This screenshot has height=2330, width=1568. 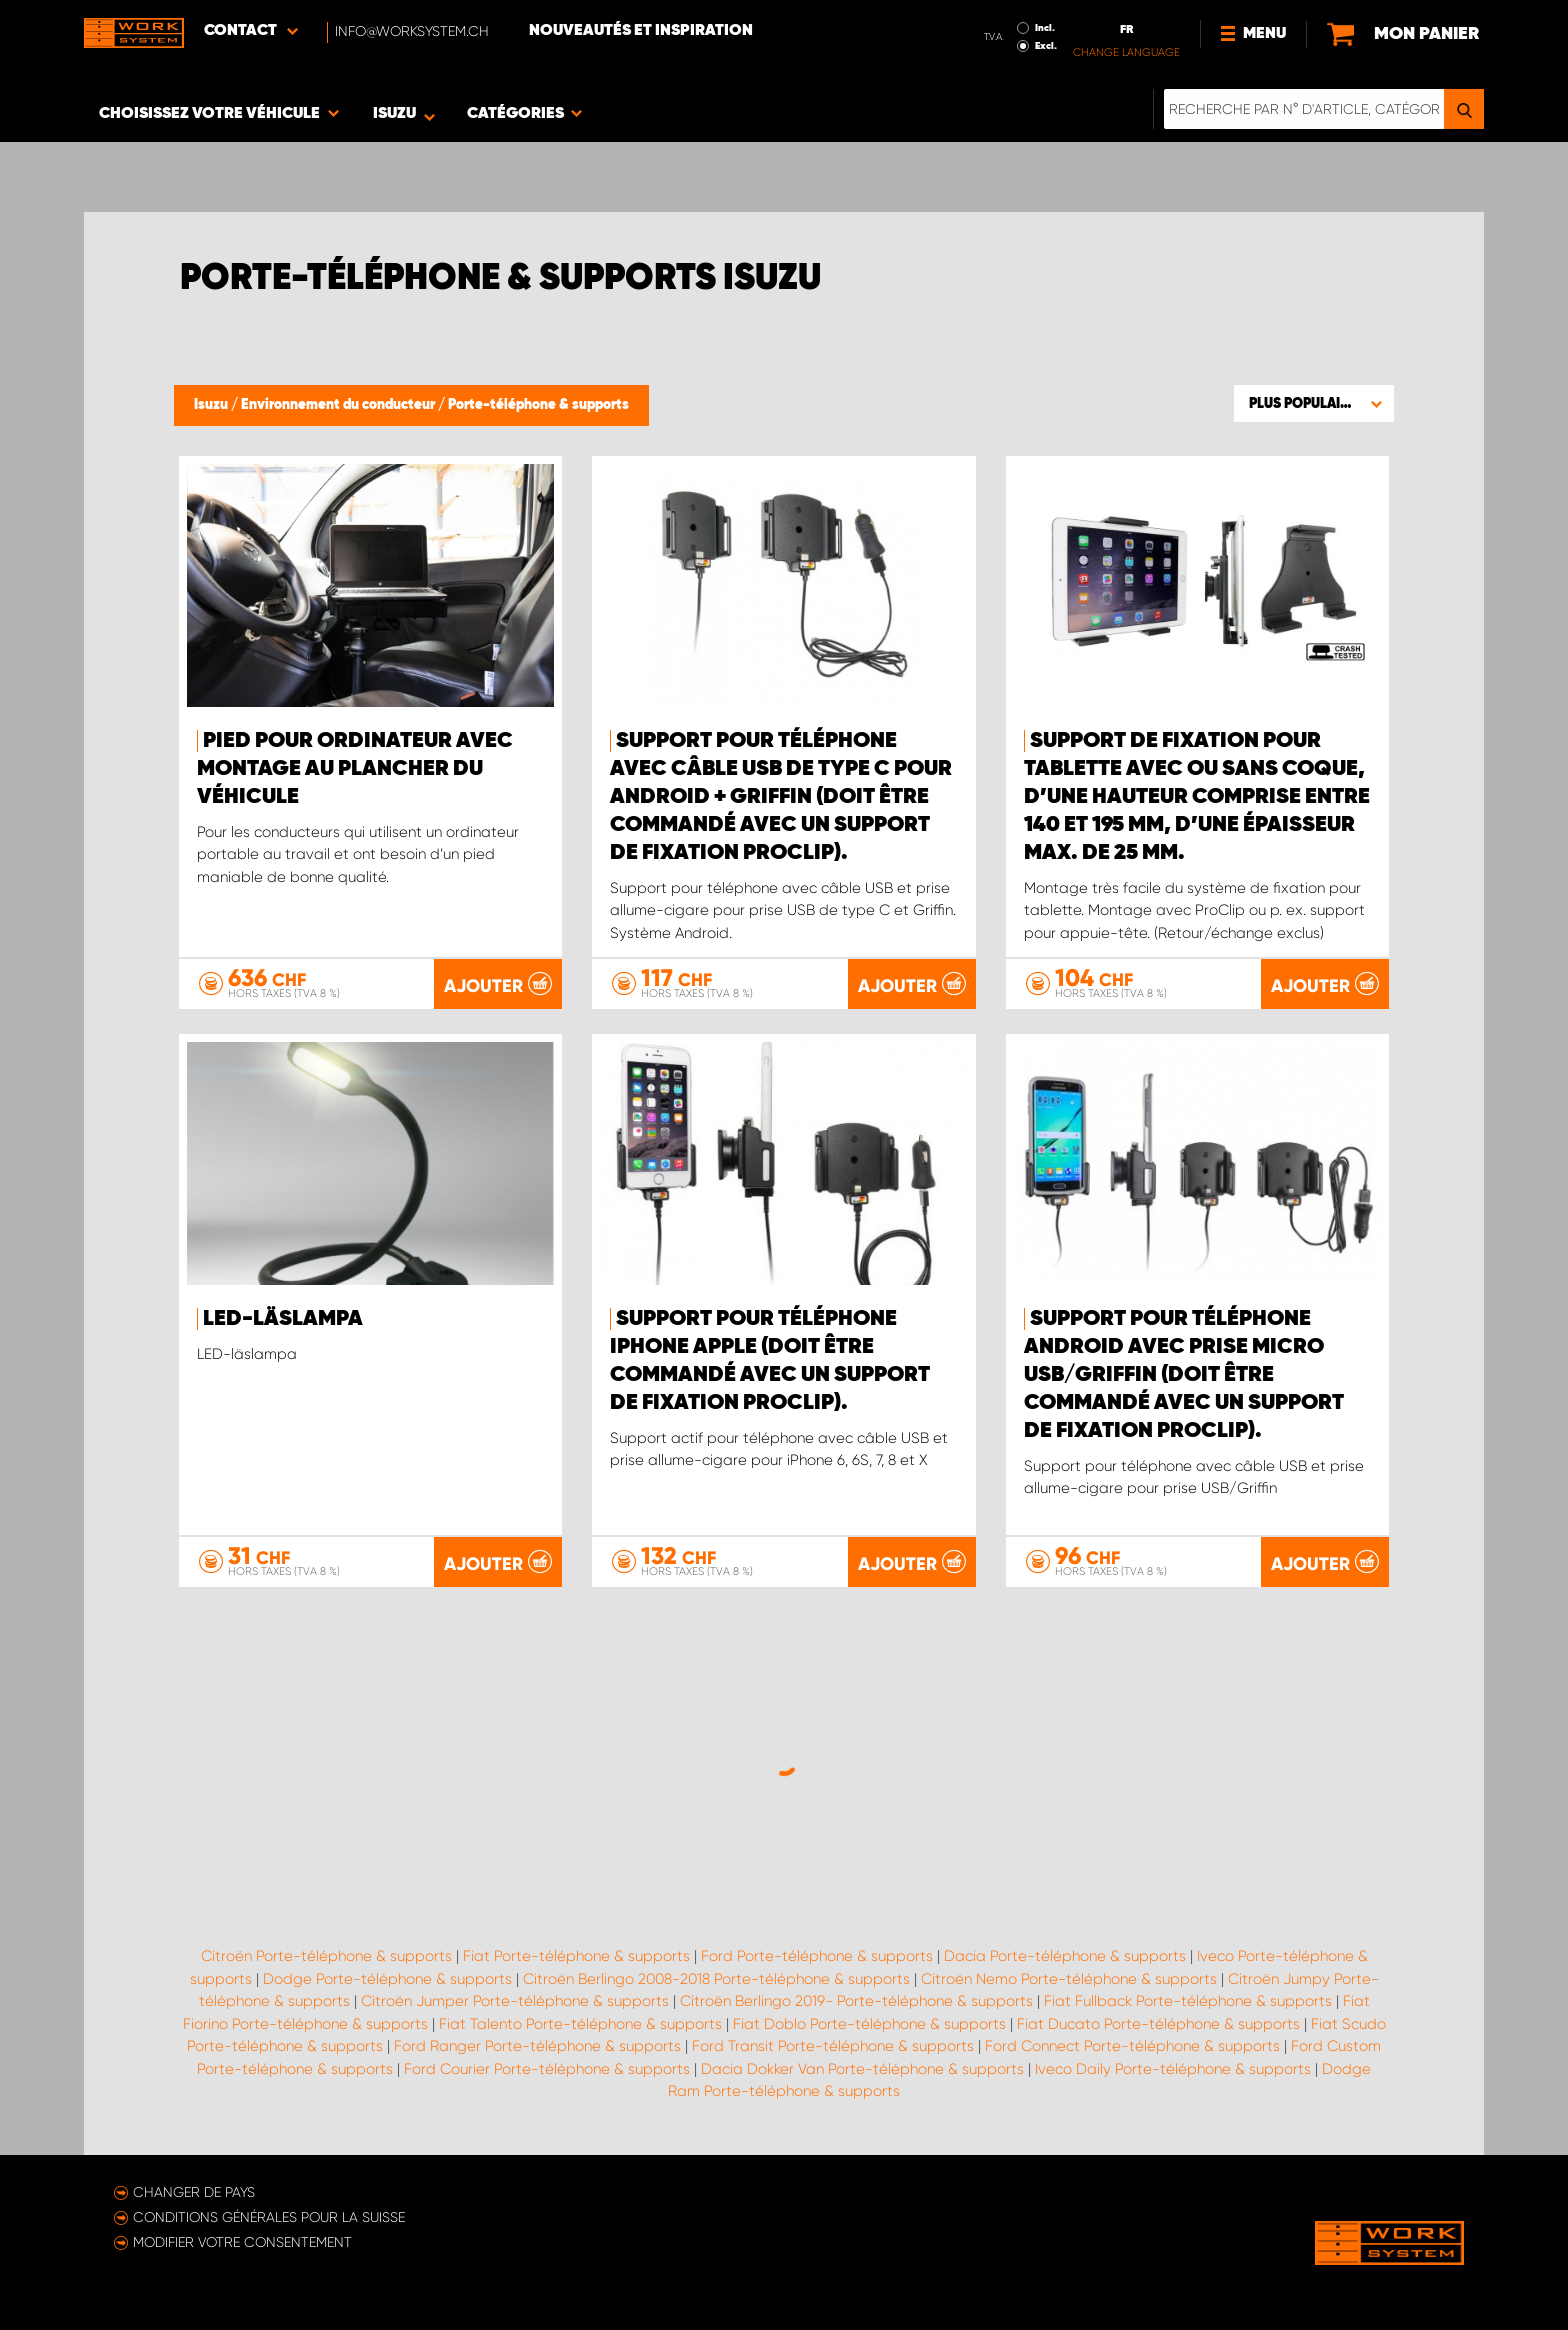 What do you see at coordinates (515, 2001) in the screenshot?
I see `Citroën Jumper Porte-téléphone & supports` at bounding box center [515, 2001].